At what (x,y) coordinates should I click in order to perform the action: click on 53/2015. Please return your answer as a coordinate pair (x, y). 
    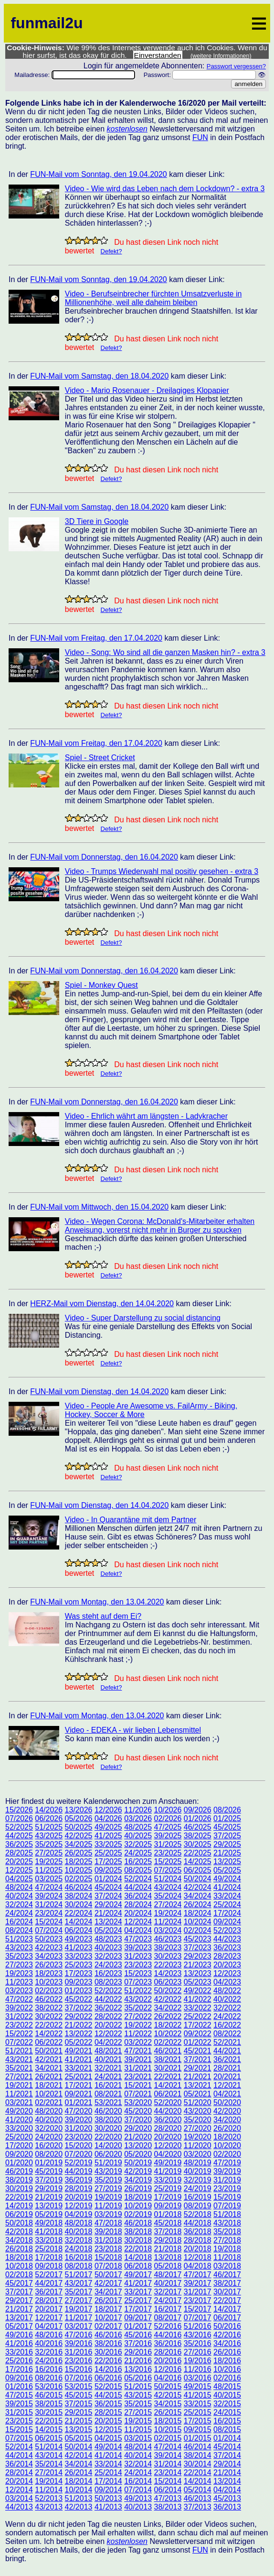
    Looking at the image, I should click on (79, 2386).